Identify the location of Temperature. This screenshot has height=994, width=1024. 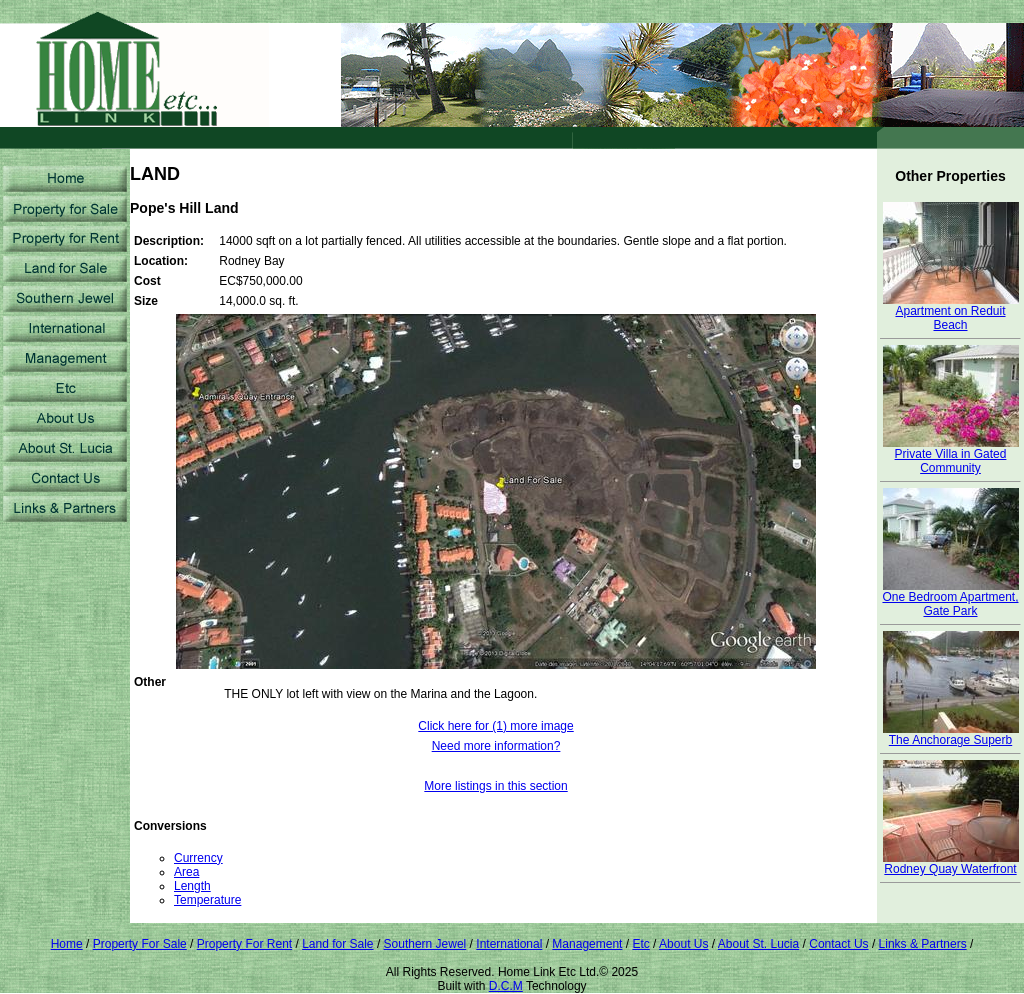
(207, 900).